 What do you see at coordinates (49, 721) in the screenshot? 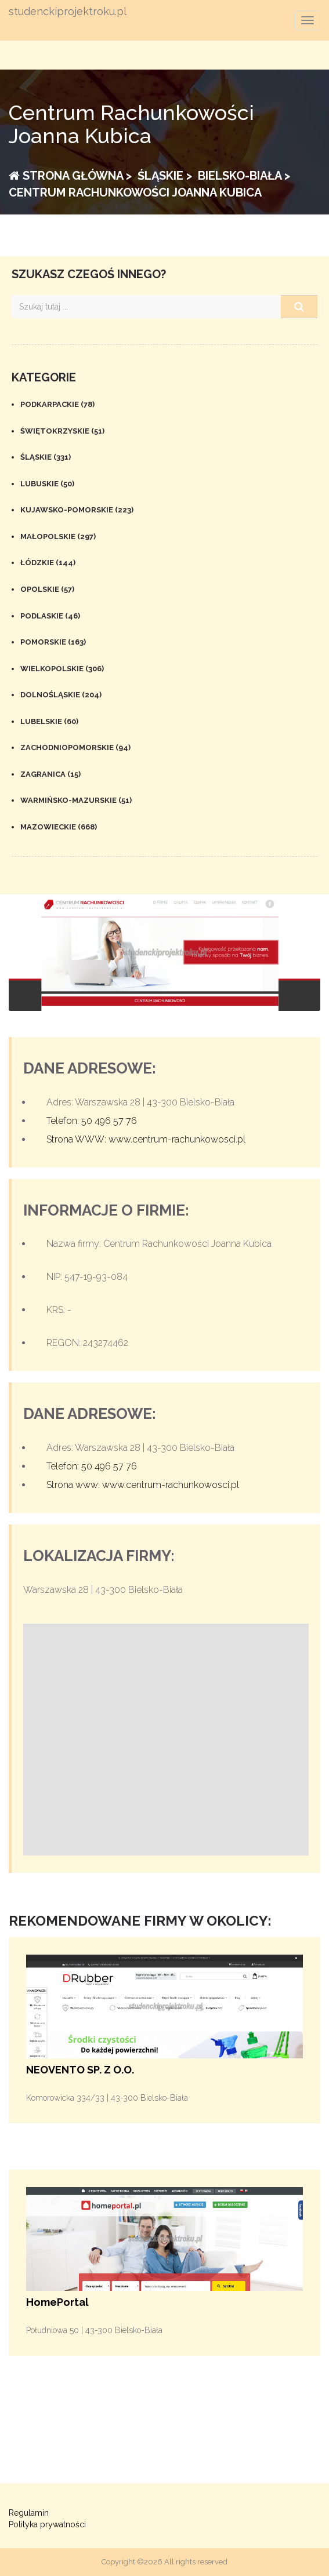
I see `Lubelskie` at bounding box center [49, 721].